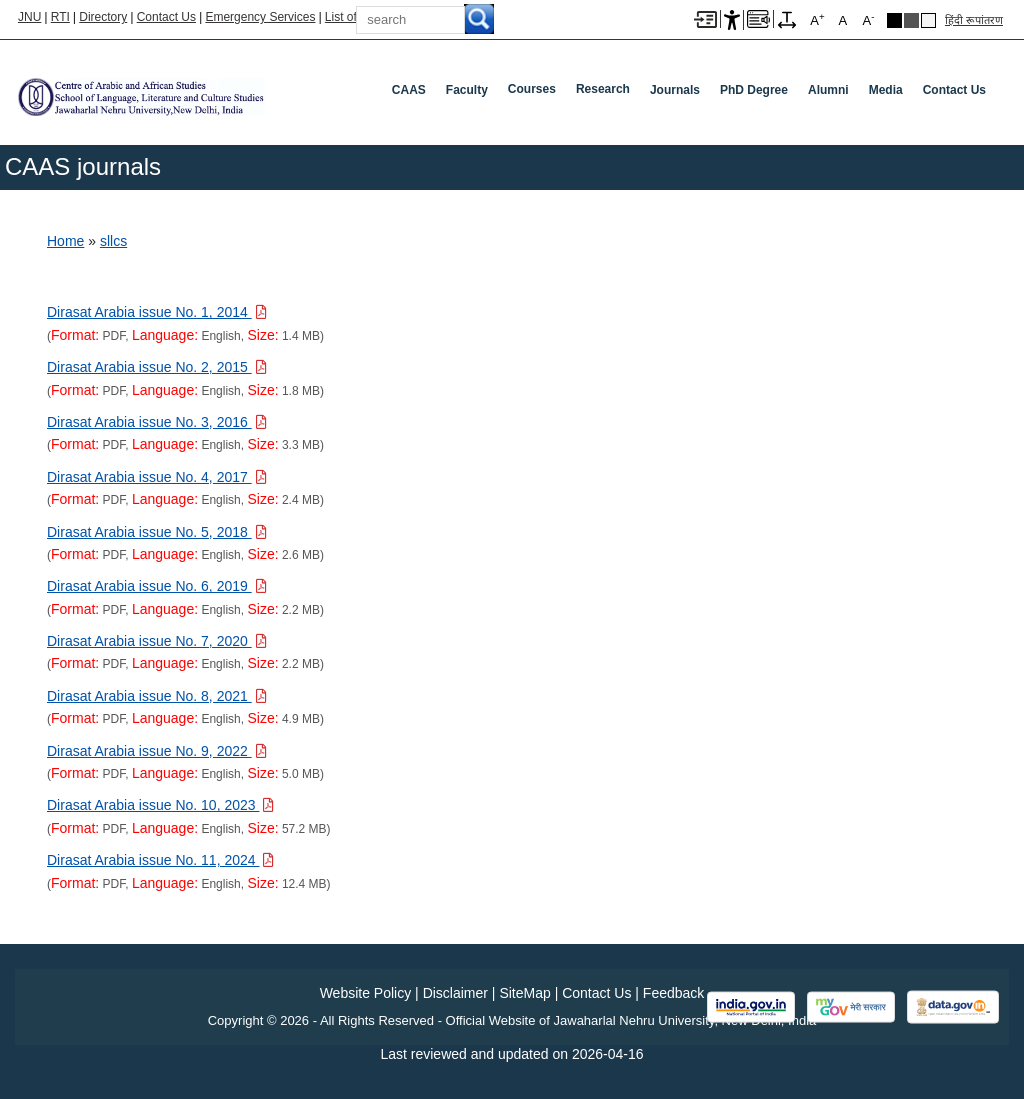 This screenshot has width=1024, height=1099. I want to click on A [A-], so click(868, 19).